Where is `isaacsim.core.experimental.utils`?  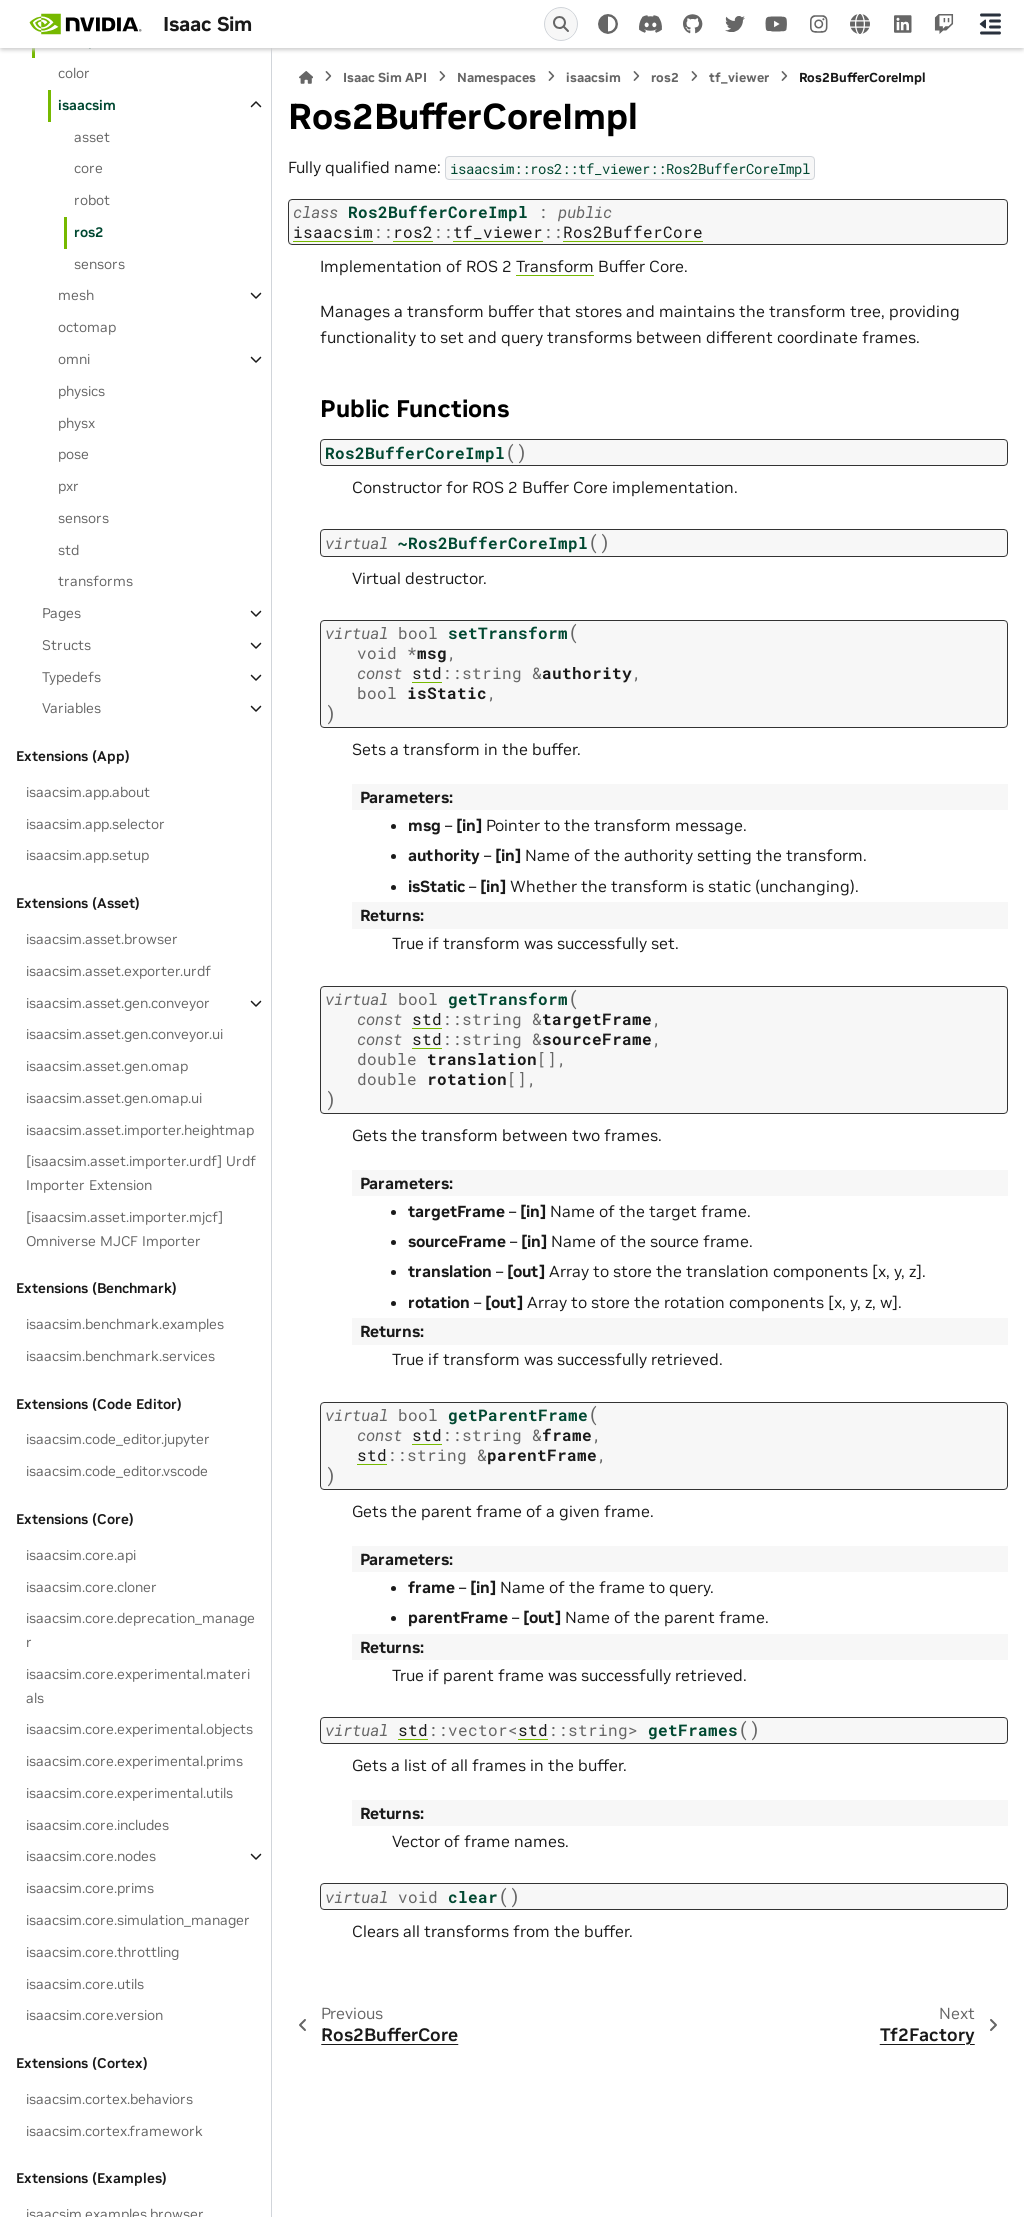 isaacsim.core.experimental.utils is located at coordinates (129, 1793).